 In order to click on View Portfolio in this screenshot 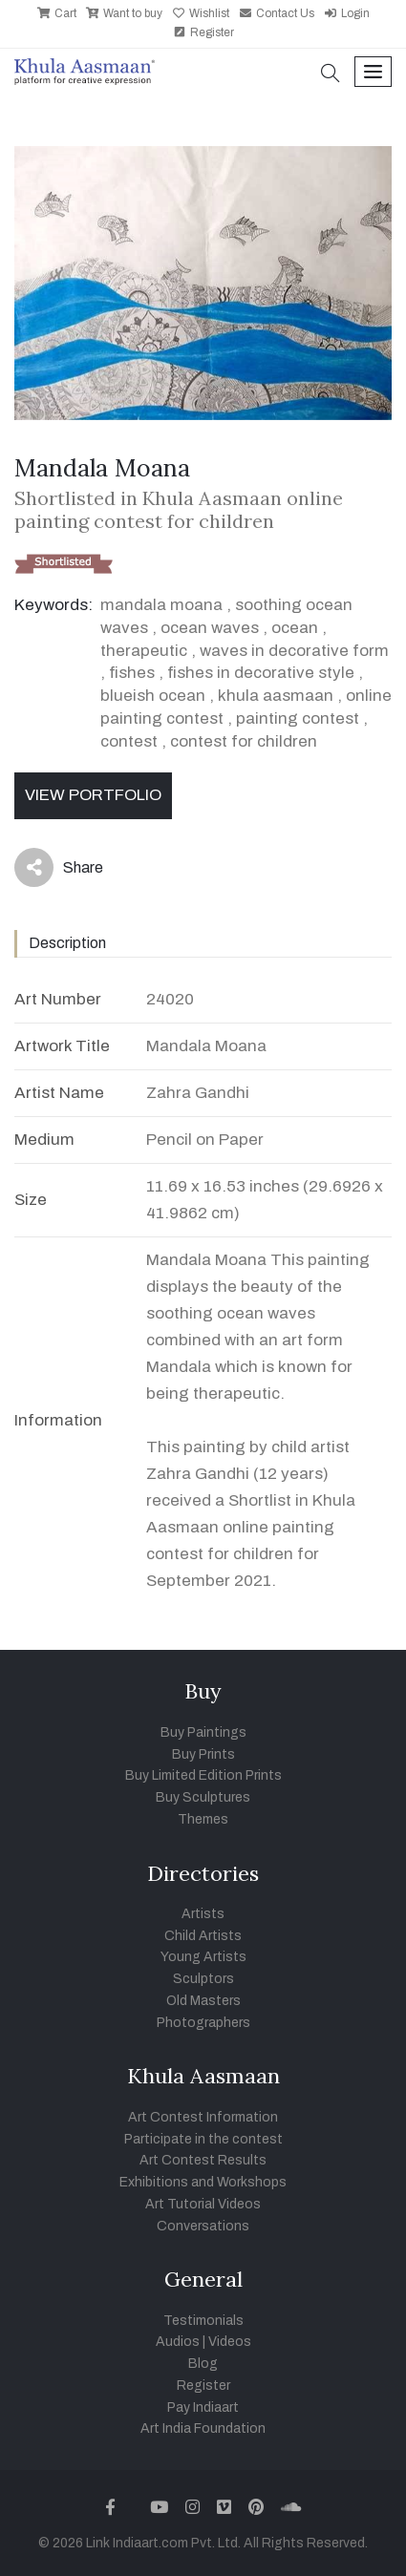, I will do `click(93, 795)`.